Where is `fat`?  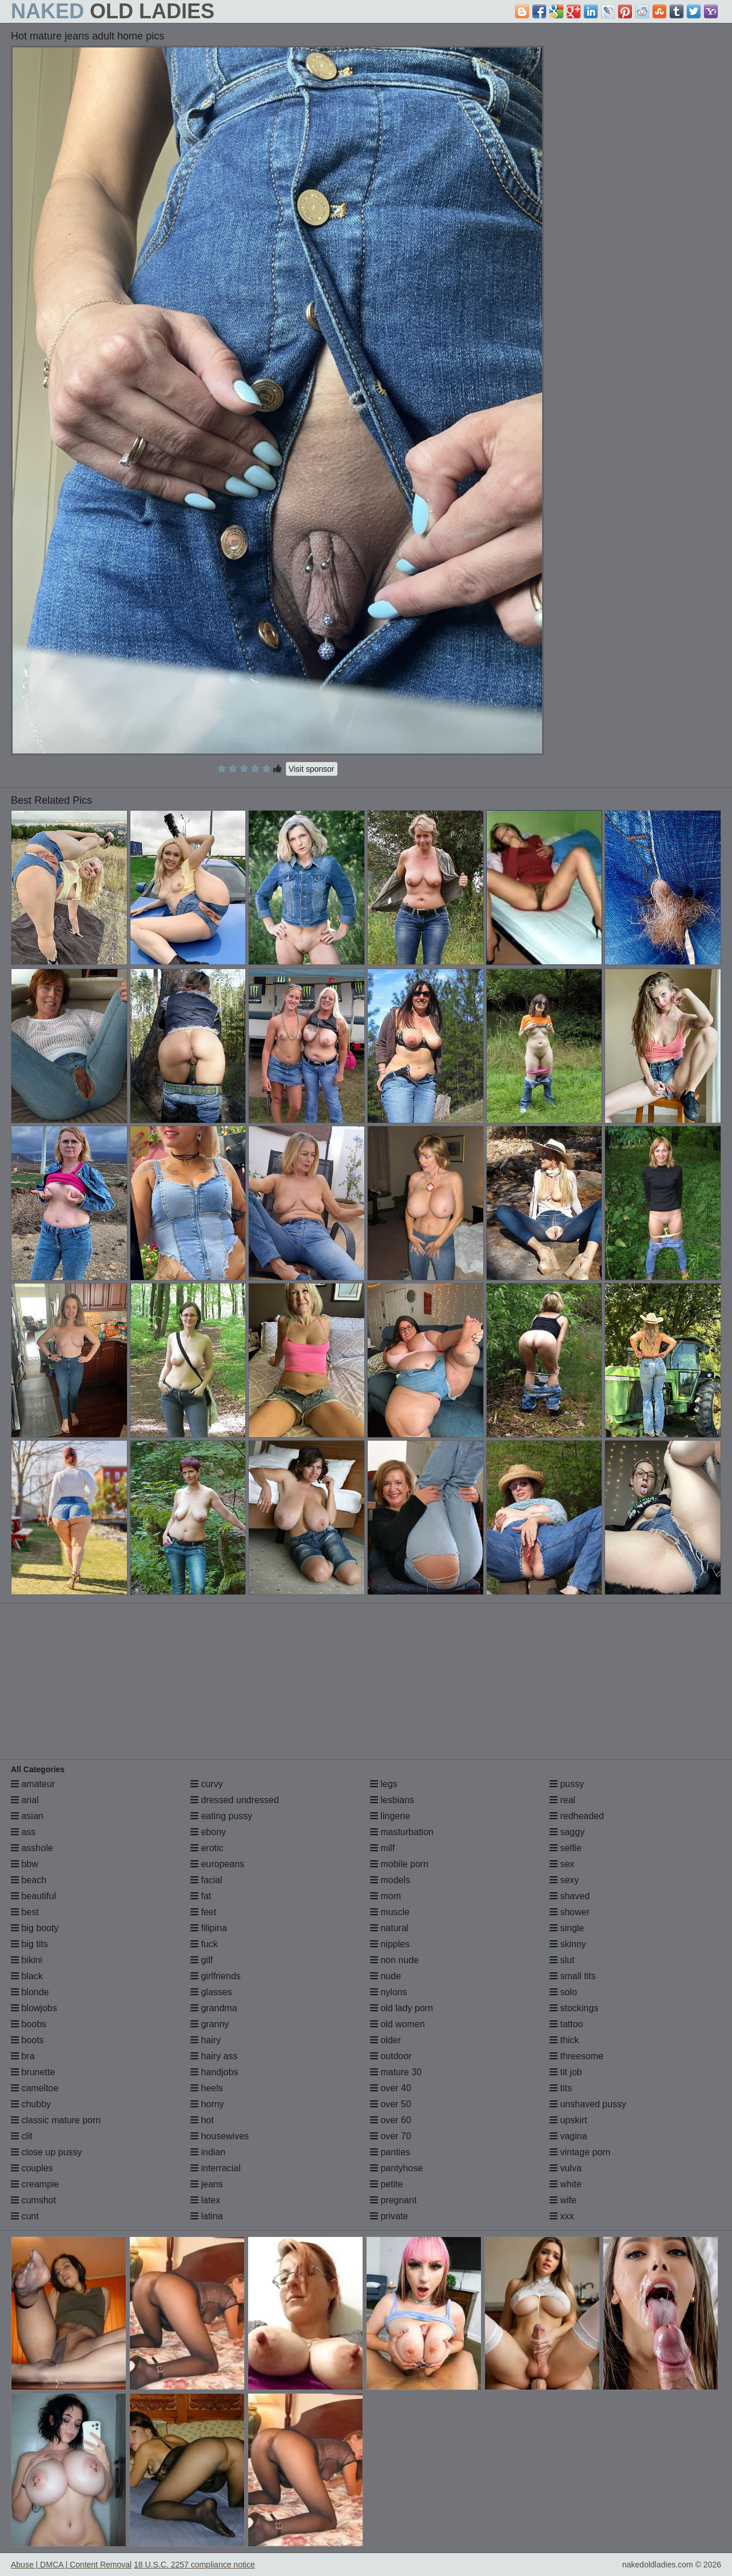 fat is located at coordinates (200, 1896).